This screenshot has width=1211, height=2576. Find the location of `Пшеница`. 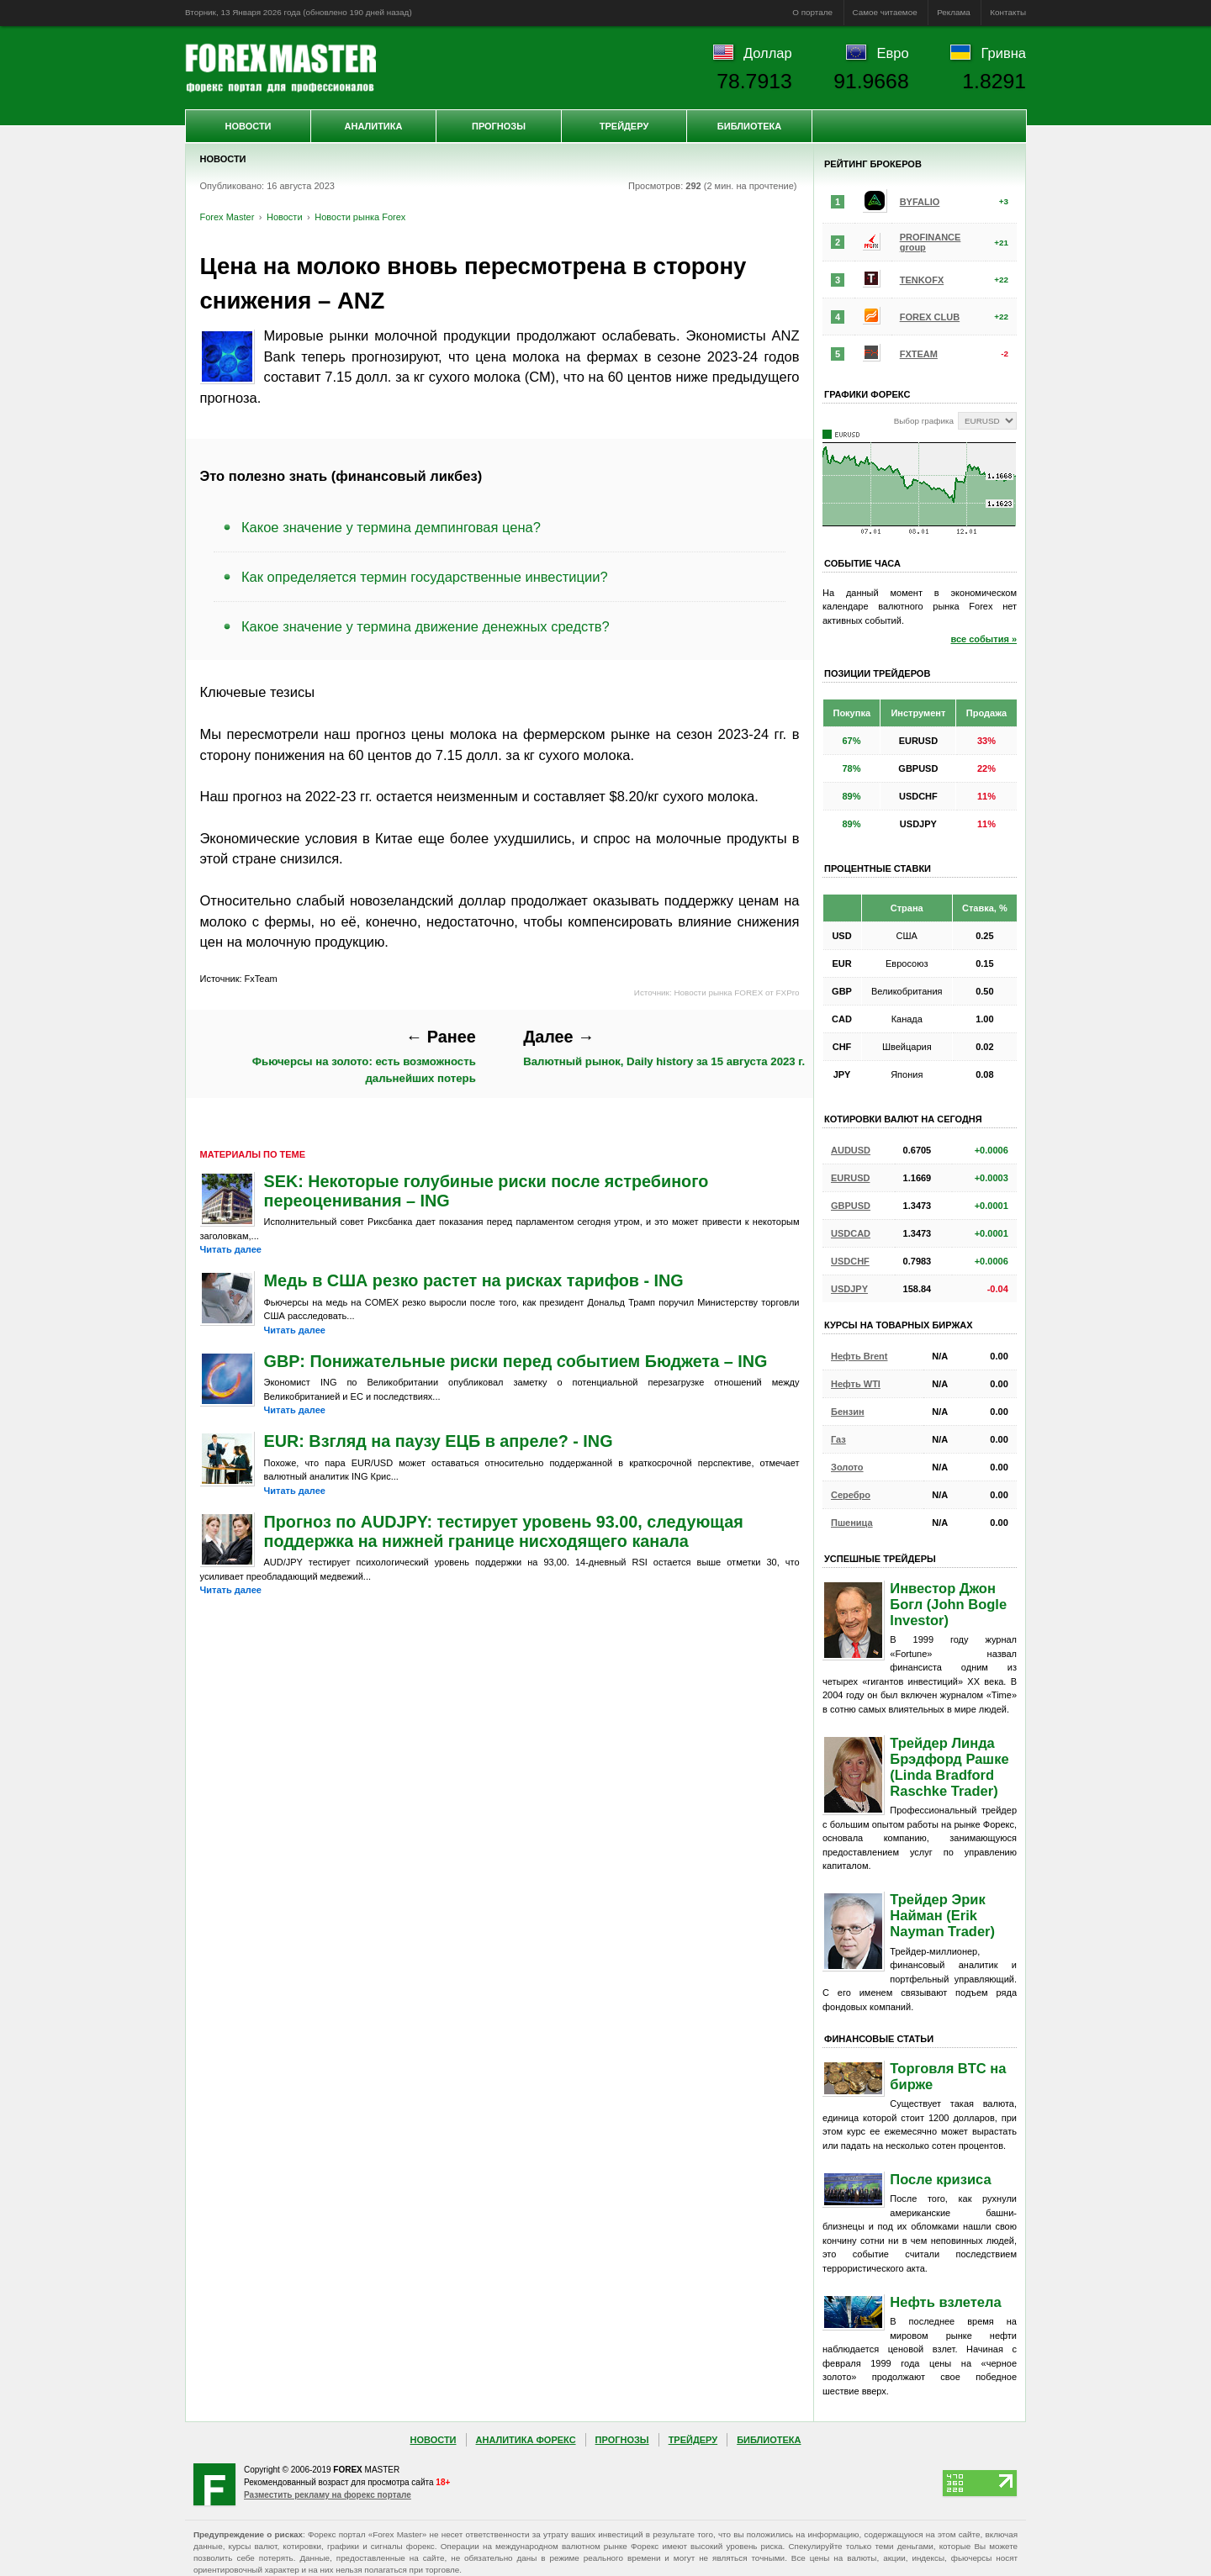

Пшеница is located at coordinates (852, 1523).